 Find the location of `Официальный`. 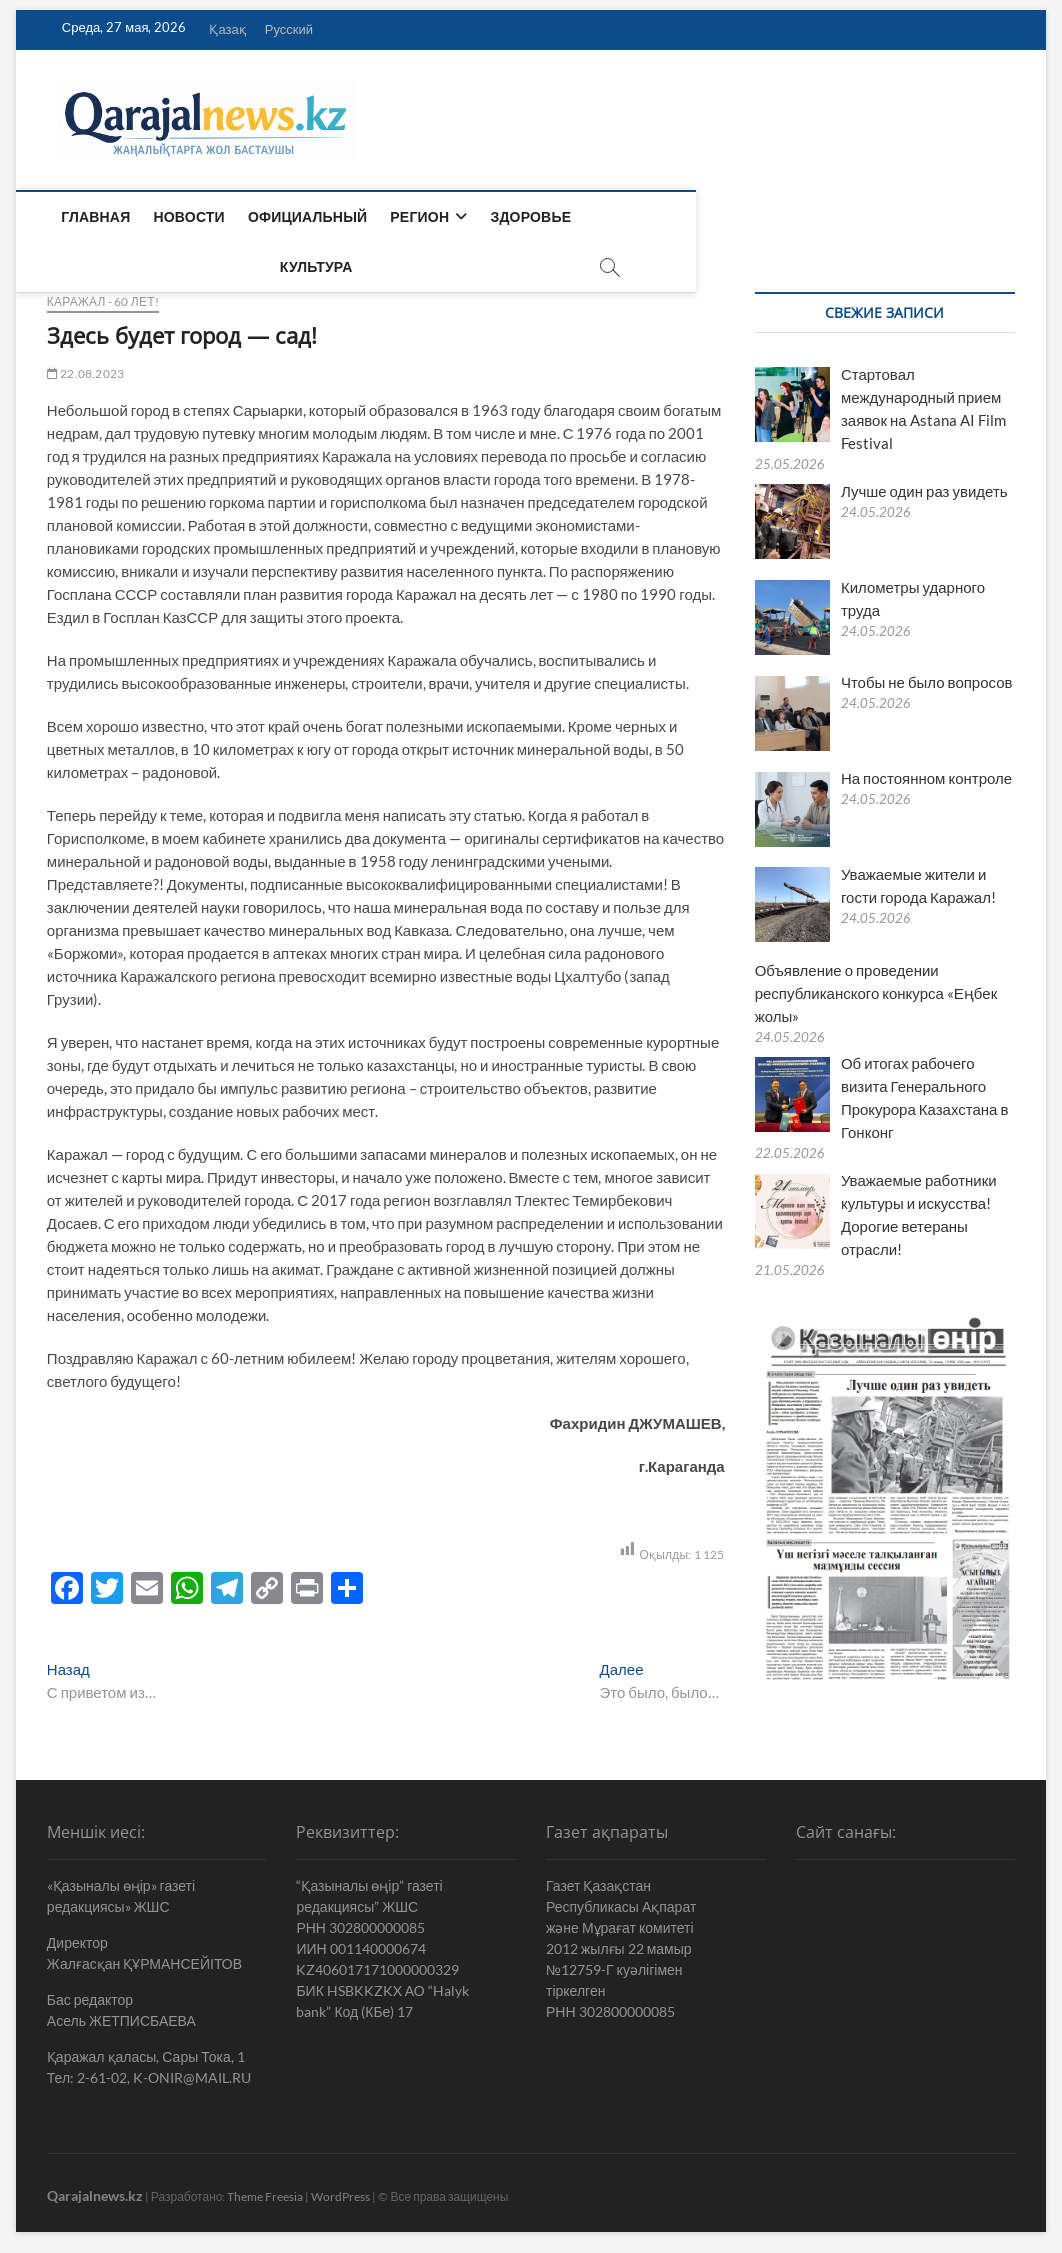

Официальный is located at coordinates (303, 216).